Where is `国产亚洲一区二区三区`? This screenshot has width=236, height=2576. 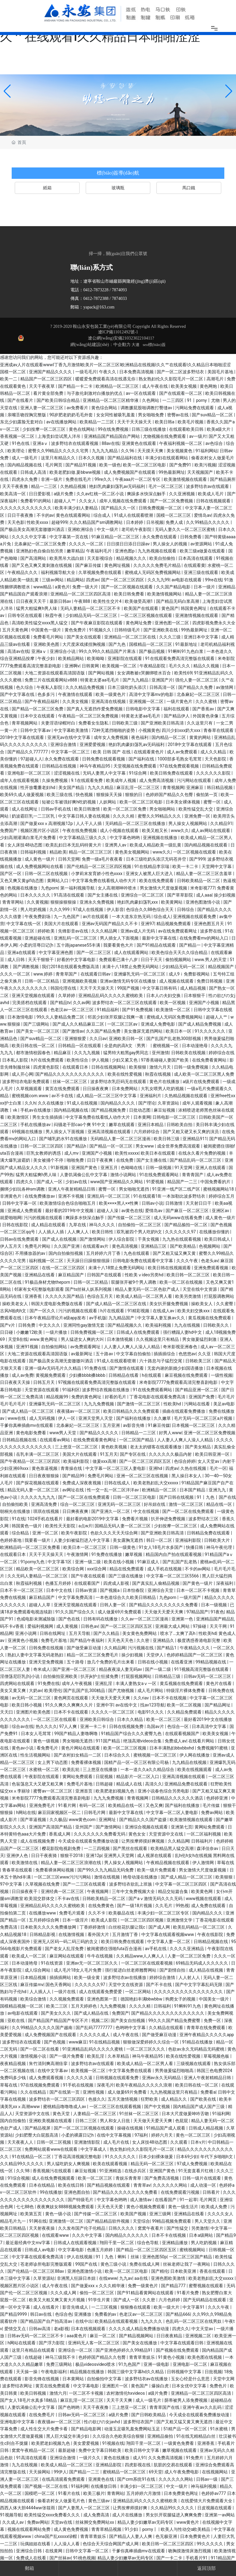 国产亚洲一区二区三区 is located at coordinates (74, 1669).